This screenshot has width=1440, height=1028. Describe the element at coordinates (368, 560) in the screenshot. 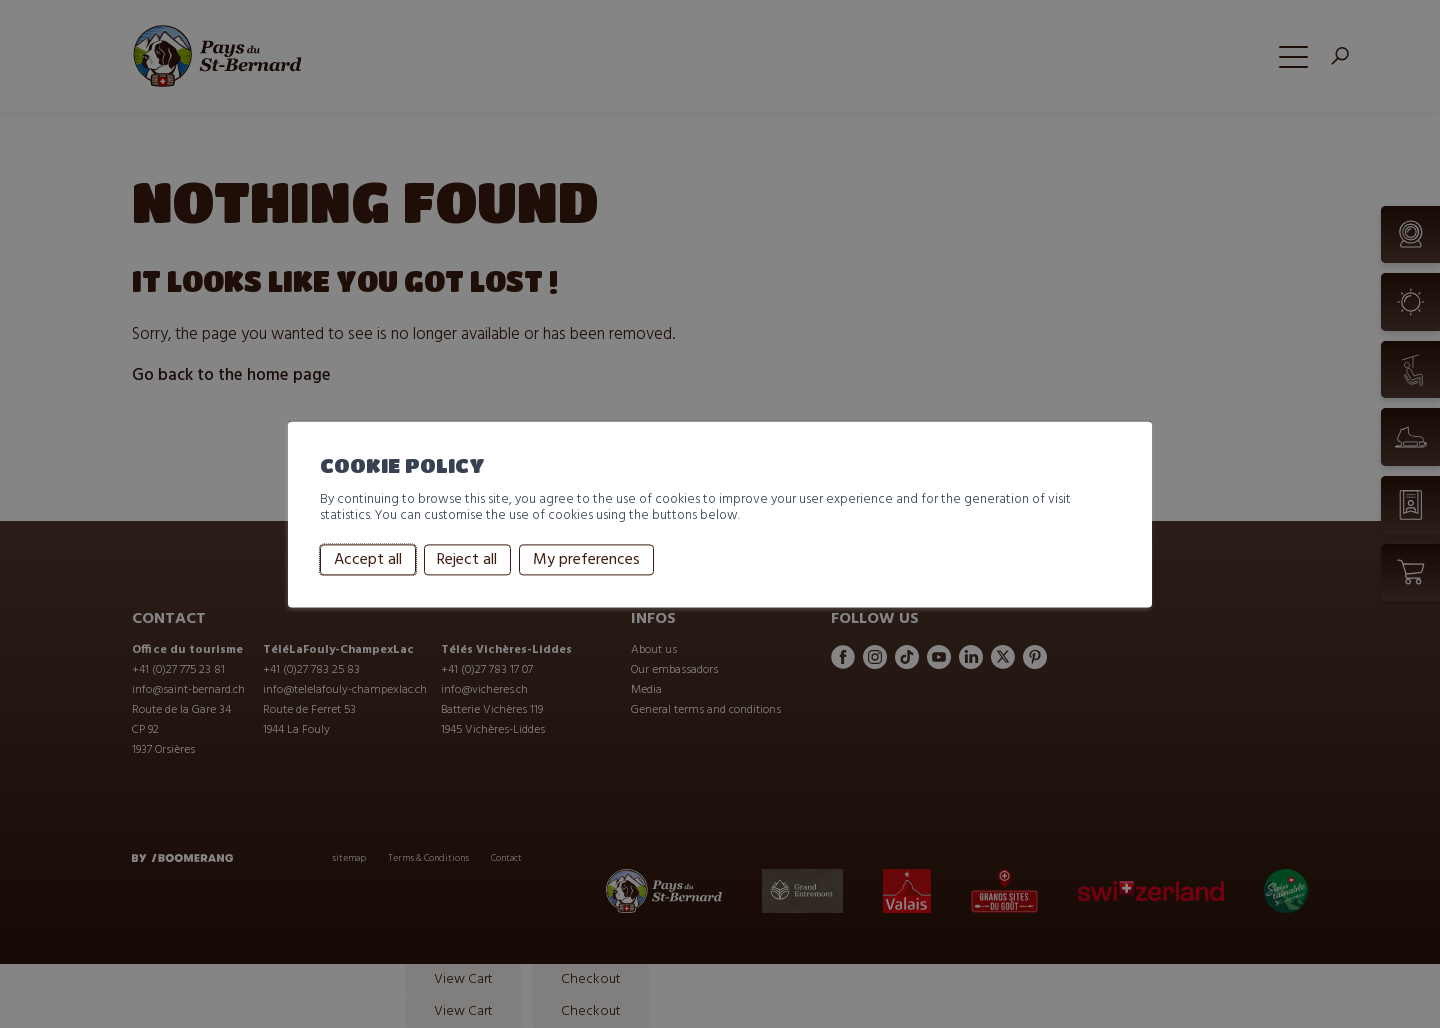

I see `Accept all` at that location.